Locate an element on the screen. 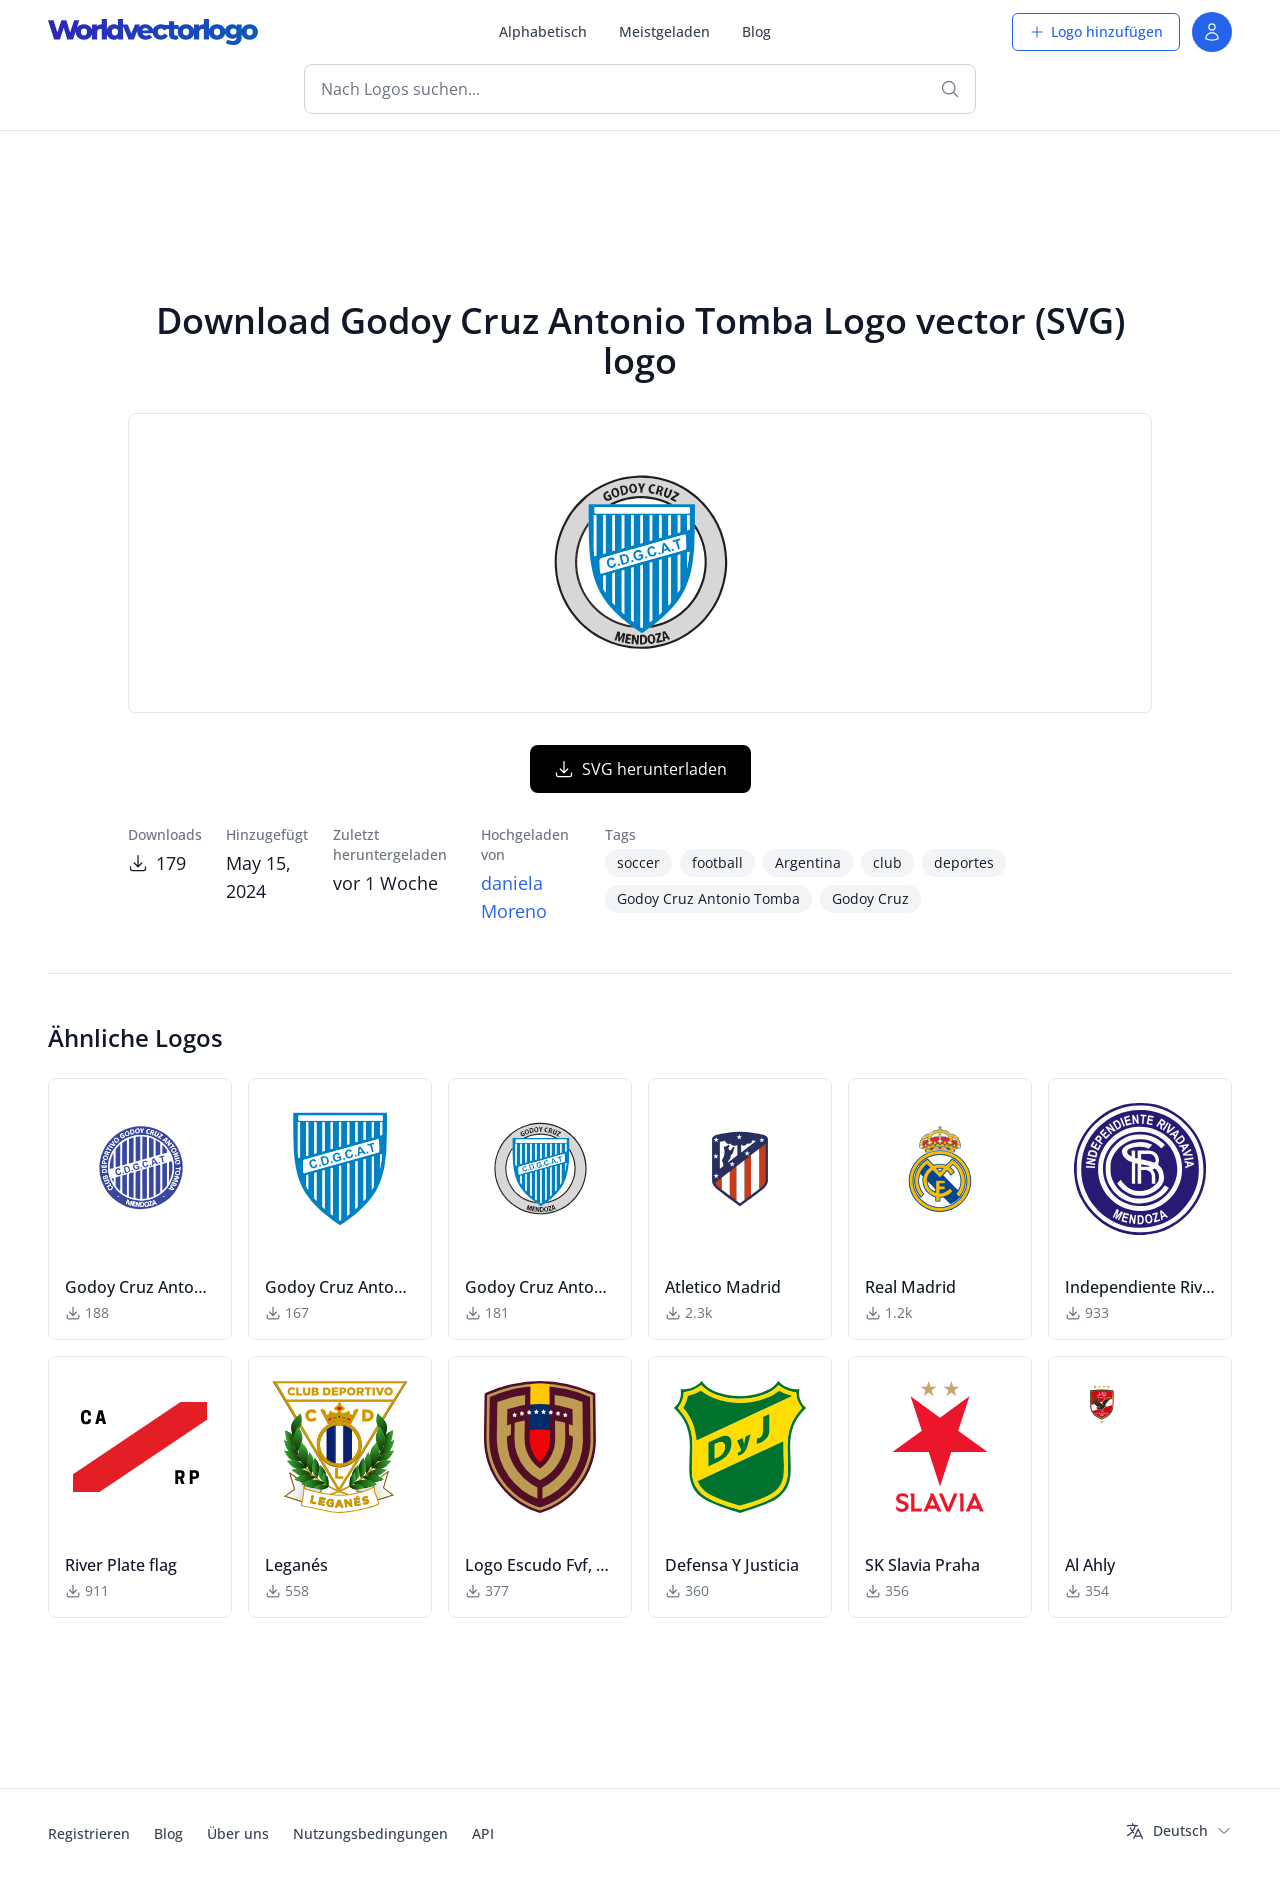 This screenshot has height=1879, width=1280. SVG herunterladen is located at coordinates (640, 769).